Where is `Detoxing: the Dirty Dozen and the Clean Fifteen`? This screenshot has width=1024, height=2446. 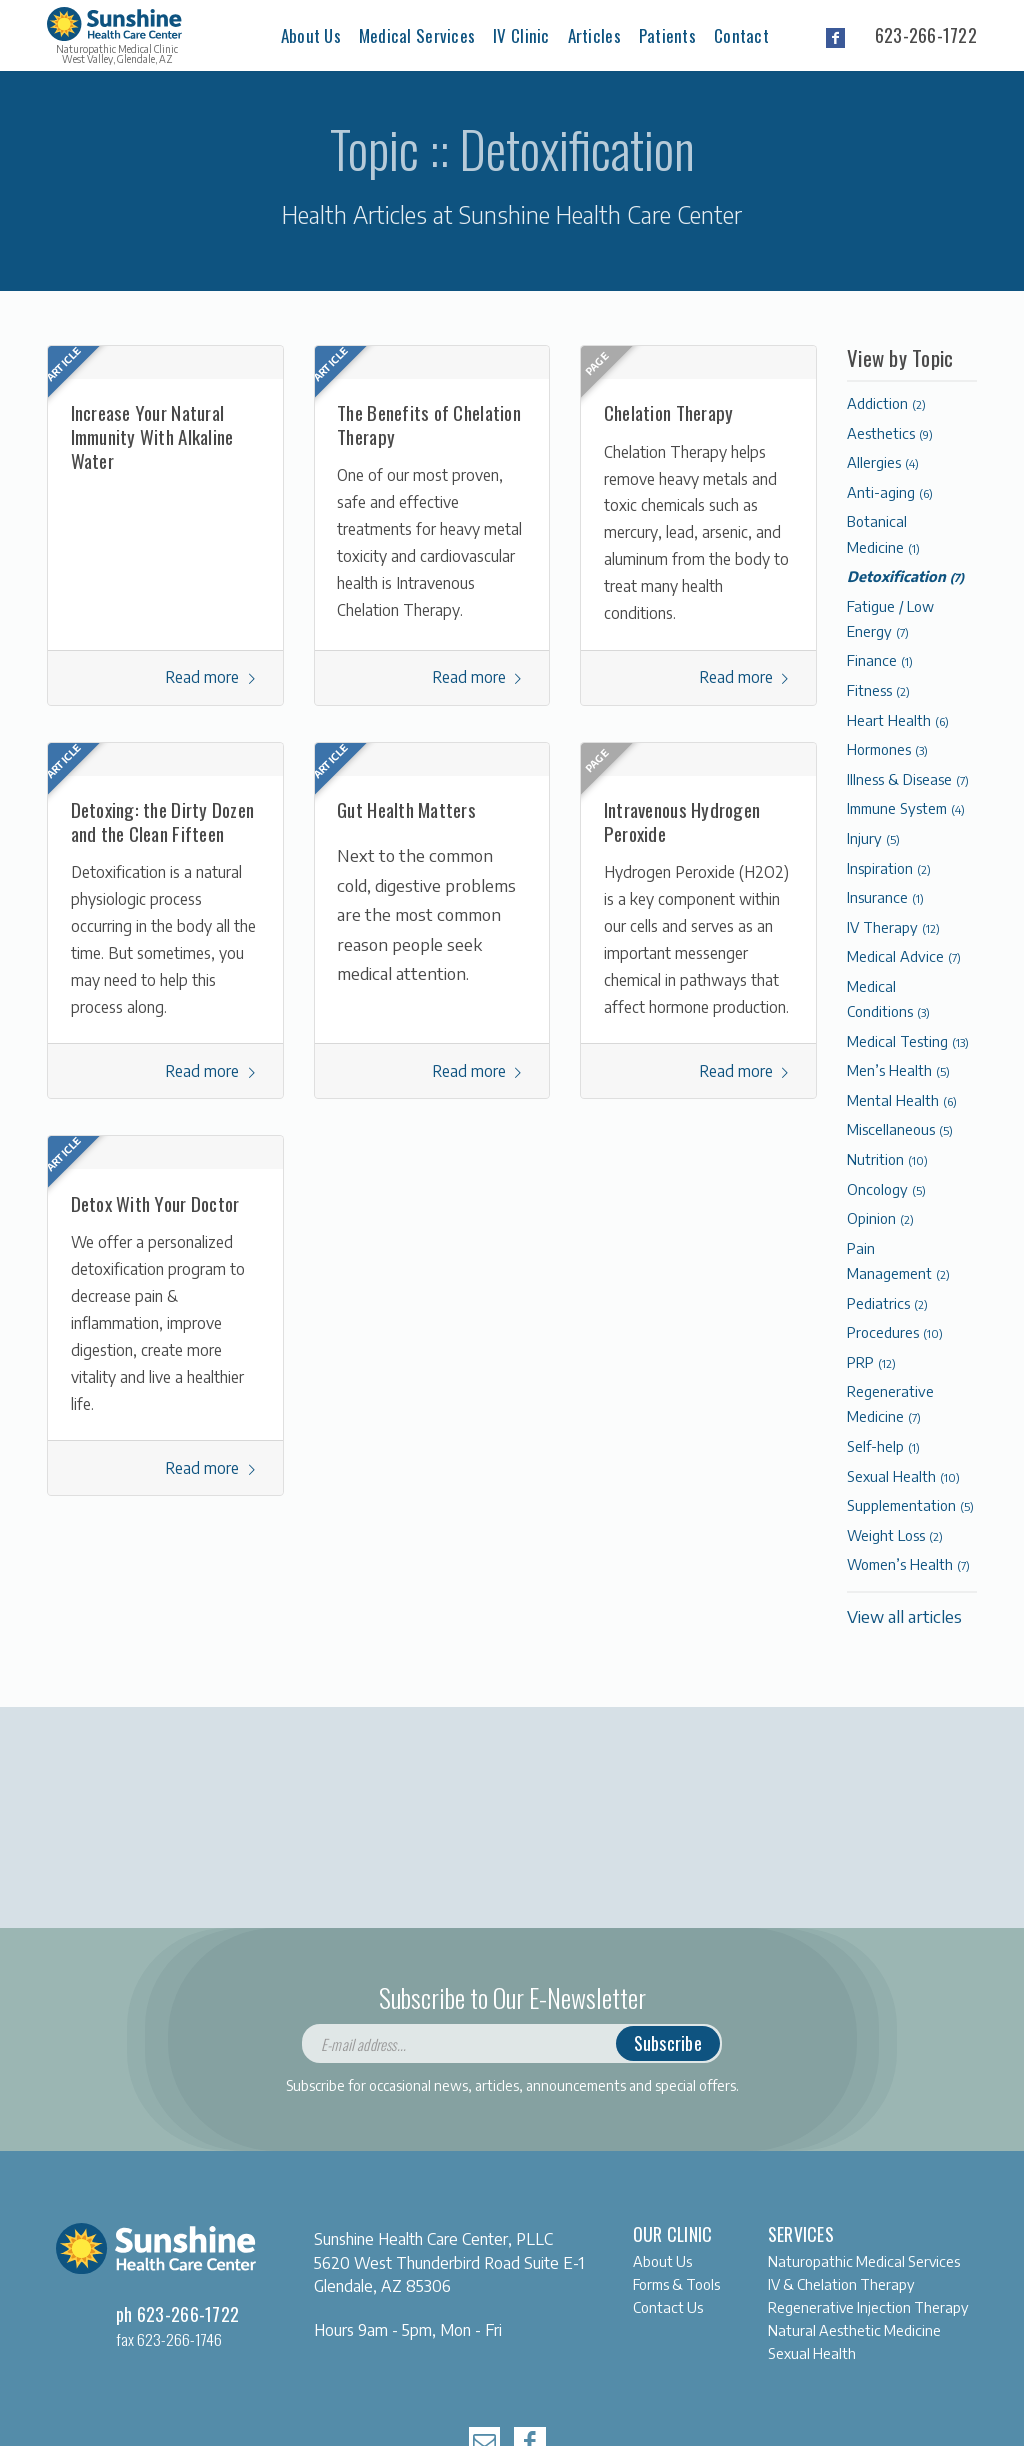 Detoxing: the Dirty Dozen and the Clean Fifteen is located at coordinates (163, 821).